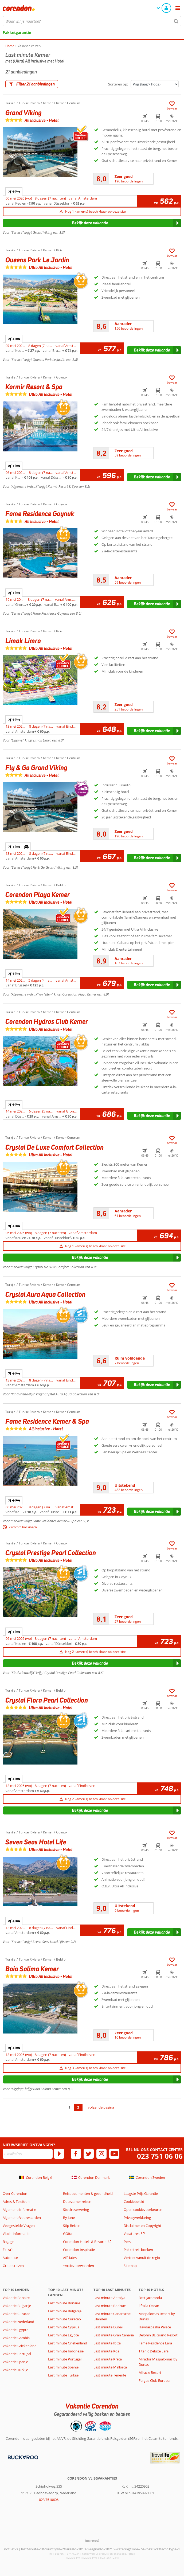  Describe the element at coordinates (101, 2153) in the screenshot. I see `[instagram]` at that location.